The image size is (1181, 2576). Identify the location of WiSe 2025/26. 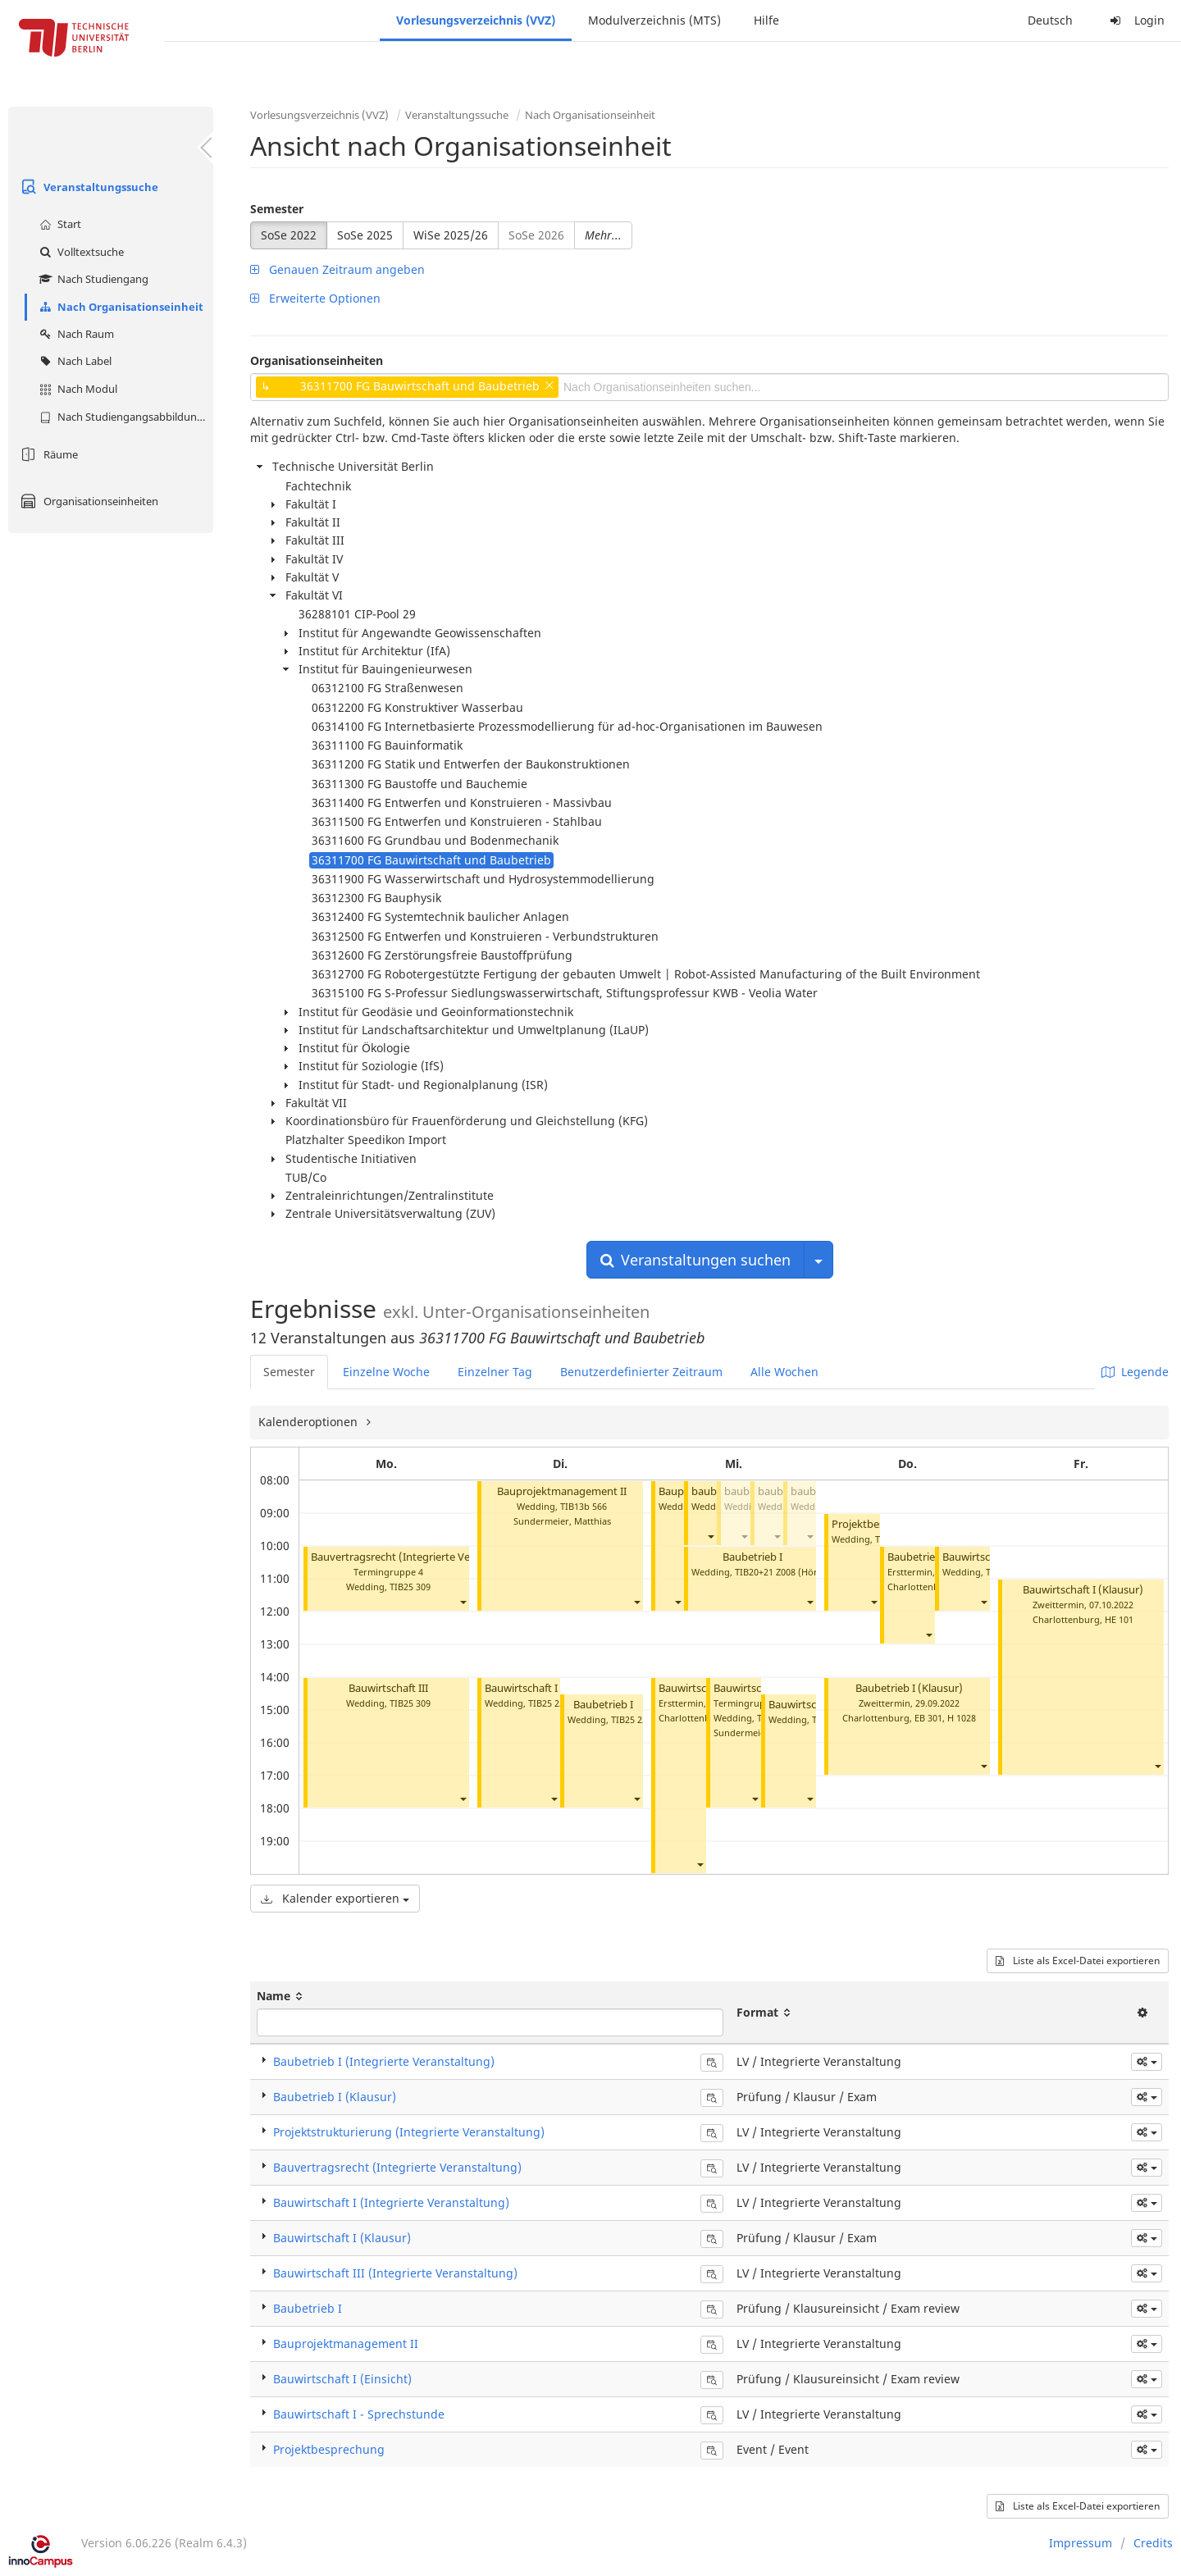
(450, 235).